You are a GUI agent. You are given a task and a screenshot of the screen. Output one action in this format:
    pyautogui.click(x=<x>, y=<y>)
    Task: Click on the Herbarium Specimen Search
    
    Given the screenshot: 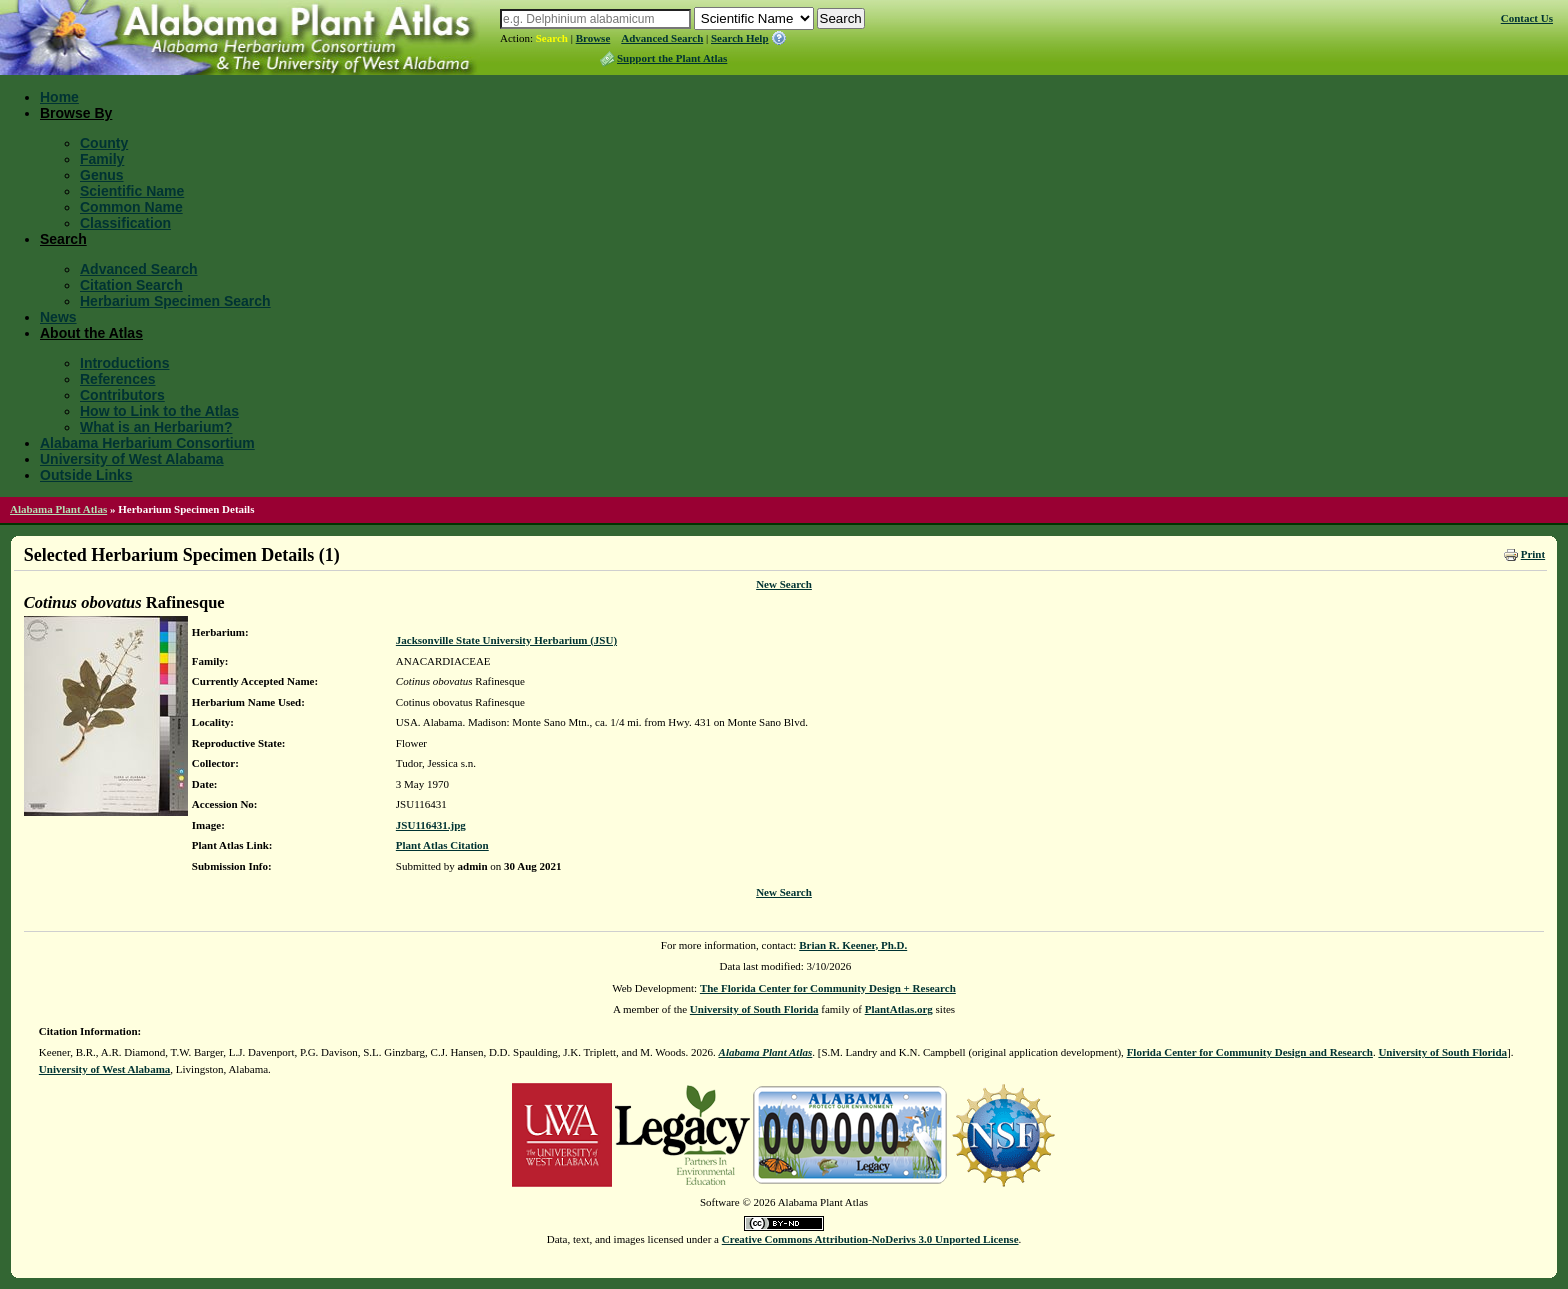 What is the action you would take?
    pyautogui.click(x=175, y=301)
    